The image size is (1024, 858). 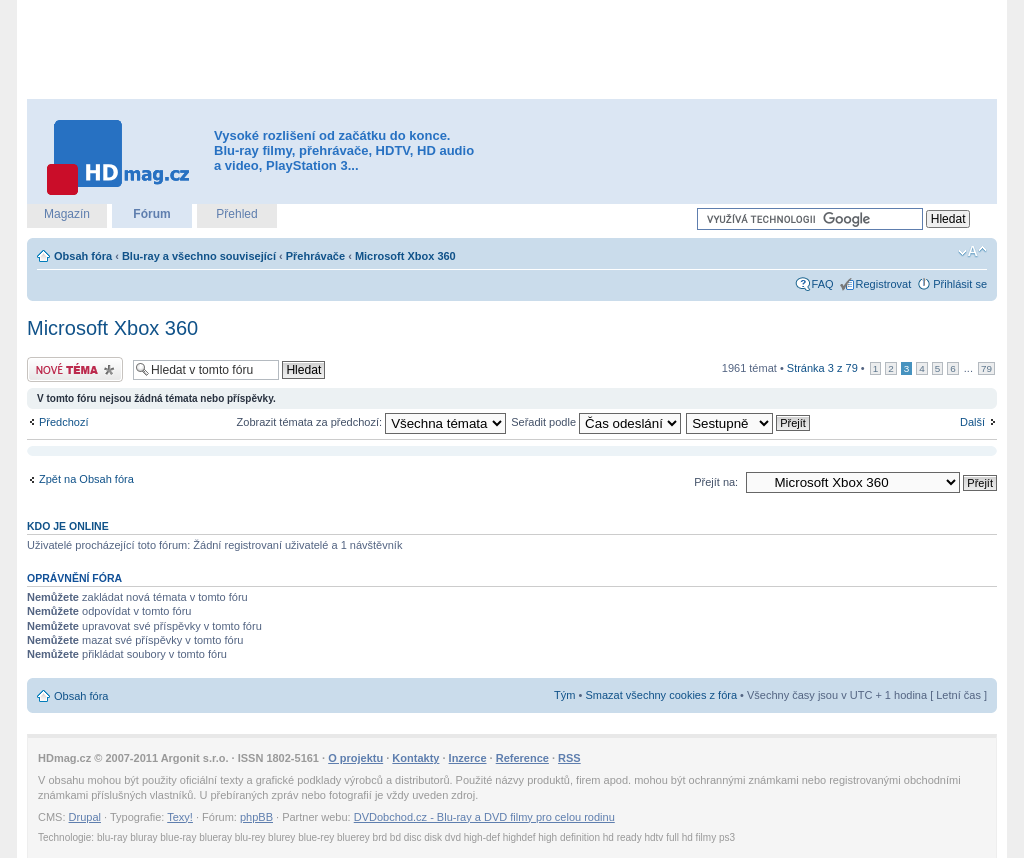 I want to click on Kontakty, so click(x=415, y=758).